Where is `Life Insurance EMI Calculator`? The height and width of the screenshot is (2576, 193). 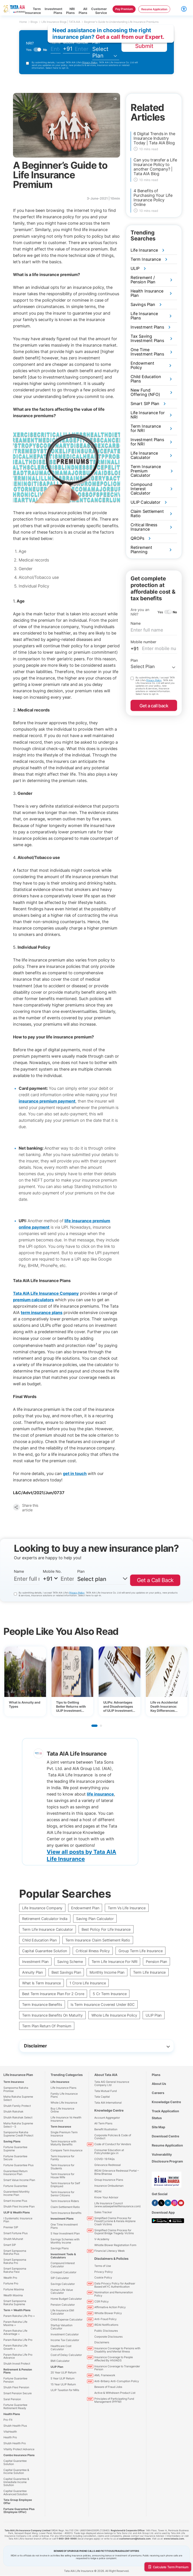
Life Insurance EMI Calculator is located at coordinates (62, 2312).